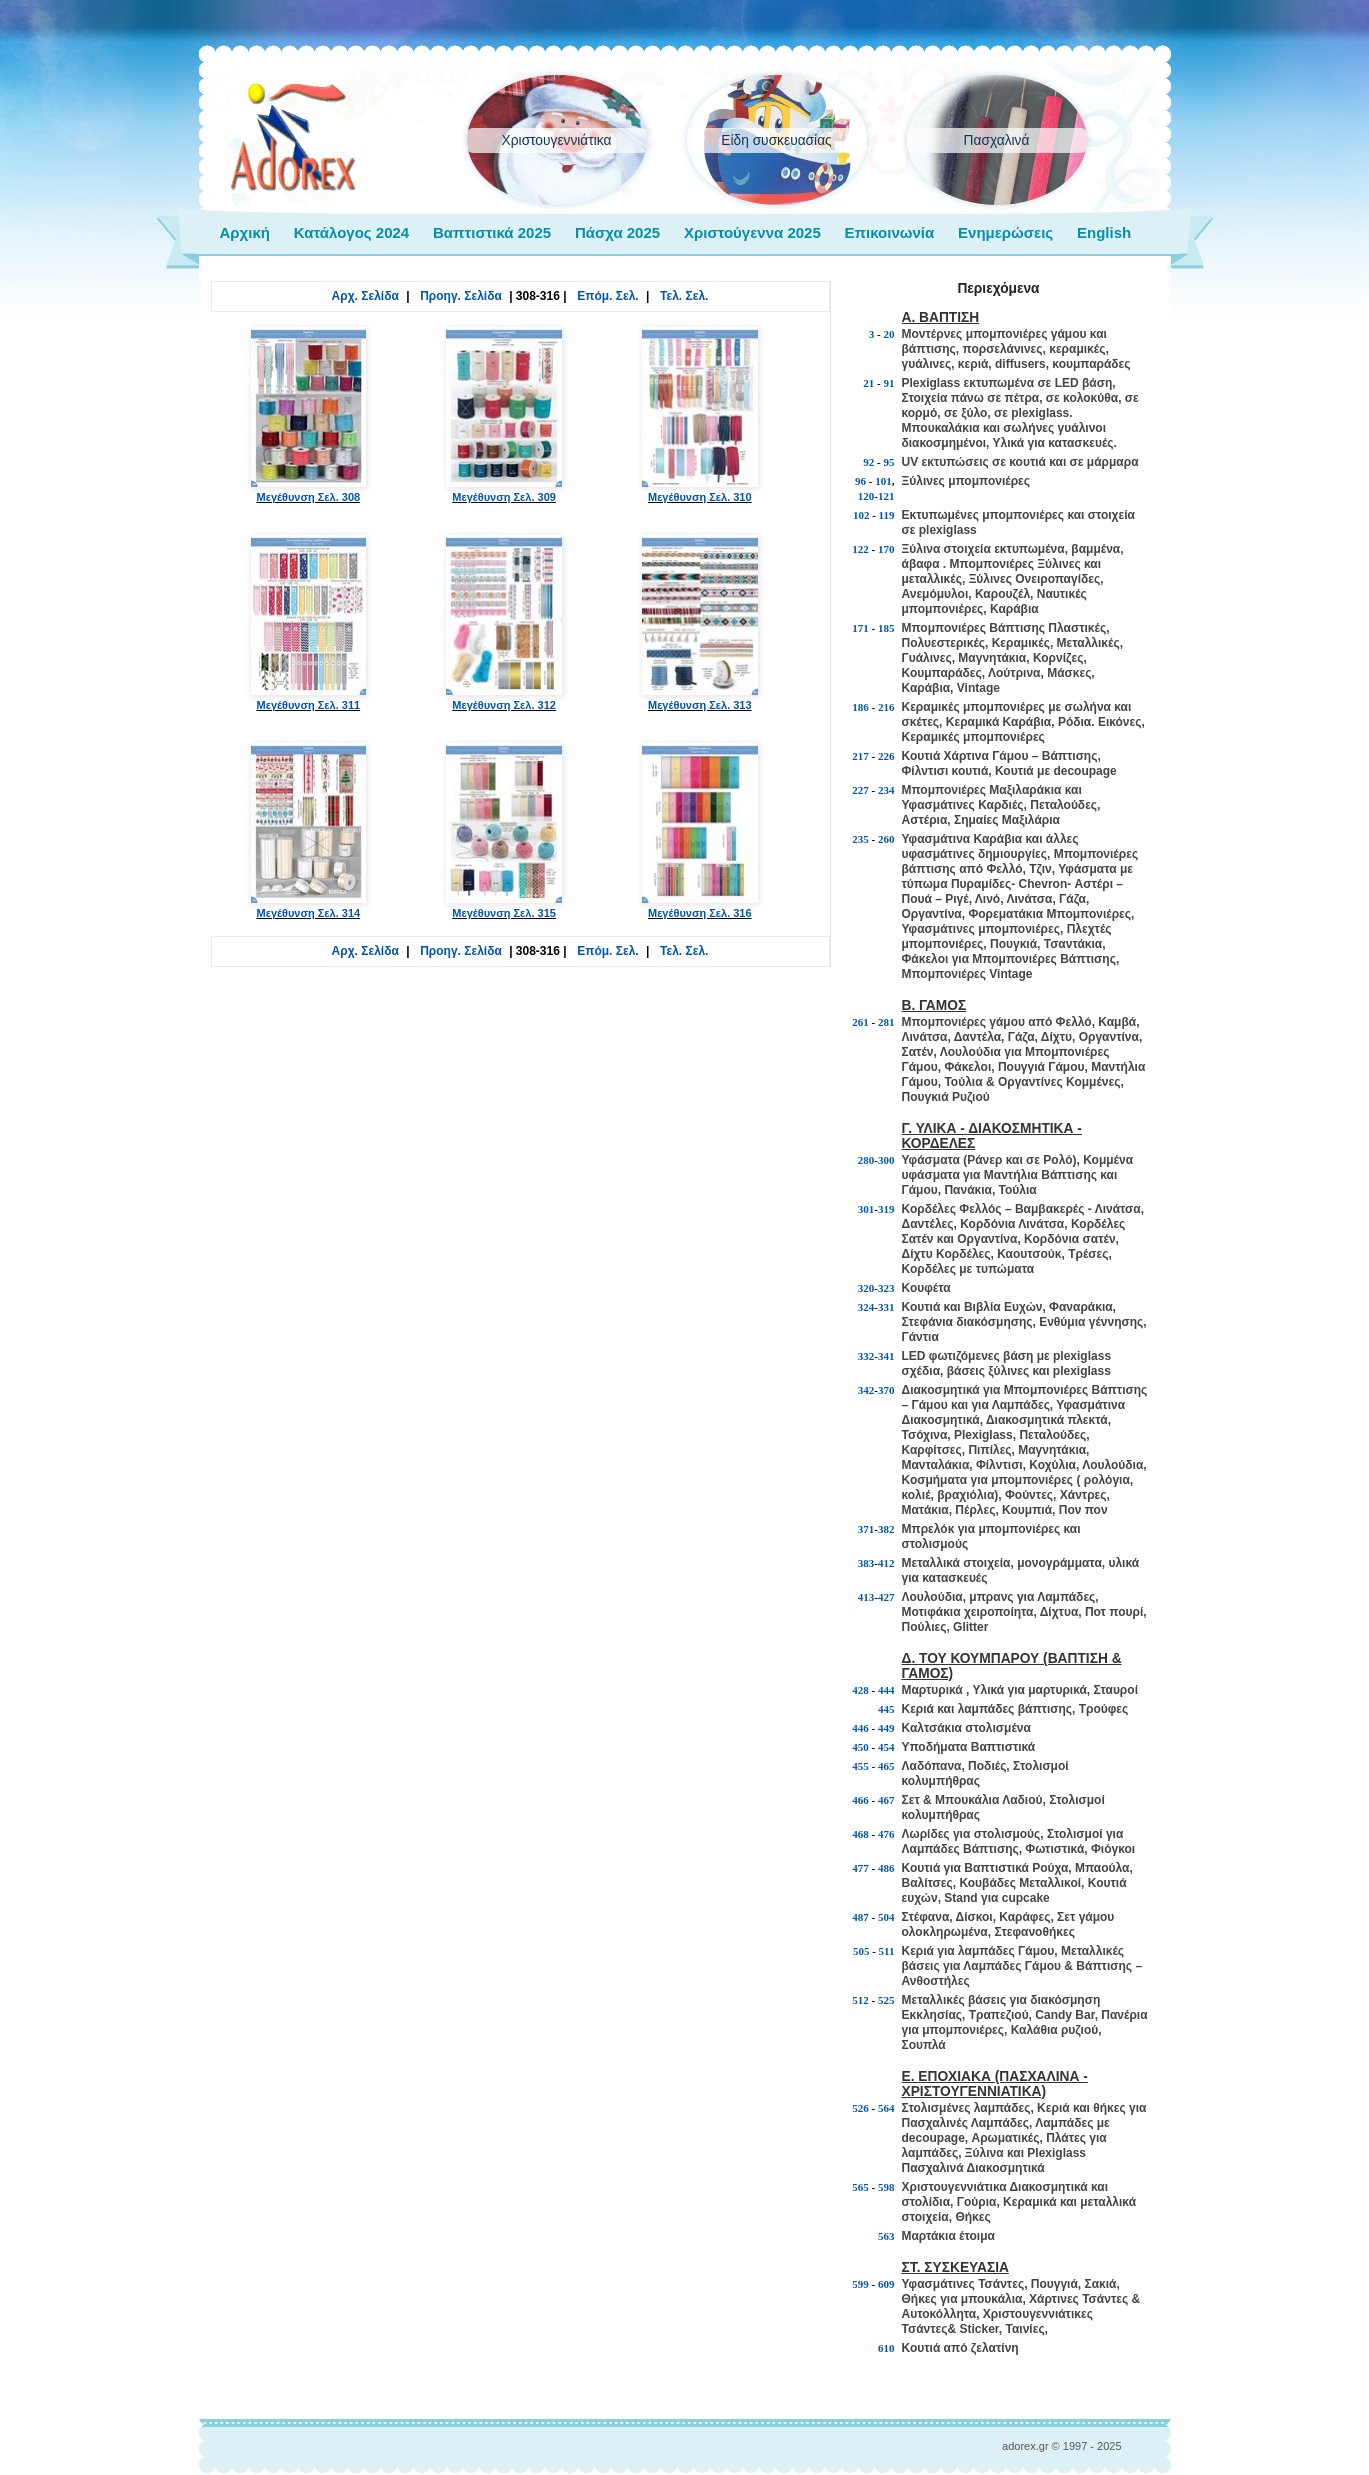 The width and height of the screenshot is (1369, 2475). I want to click on 235, so click(860, 839).